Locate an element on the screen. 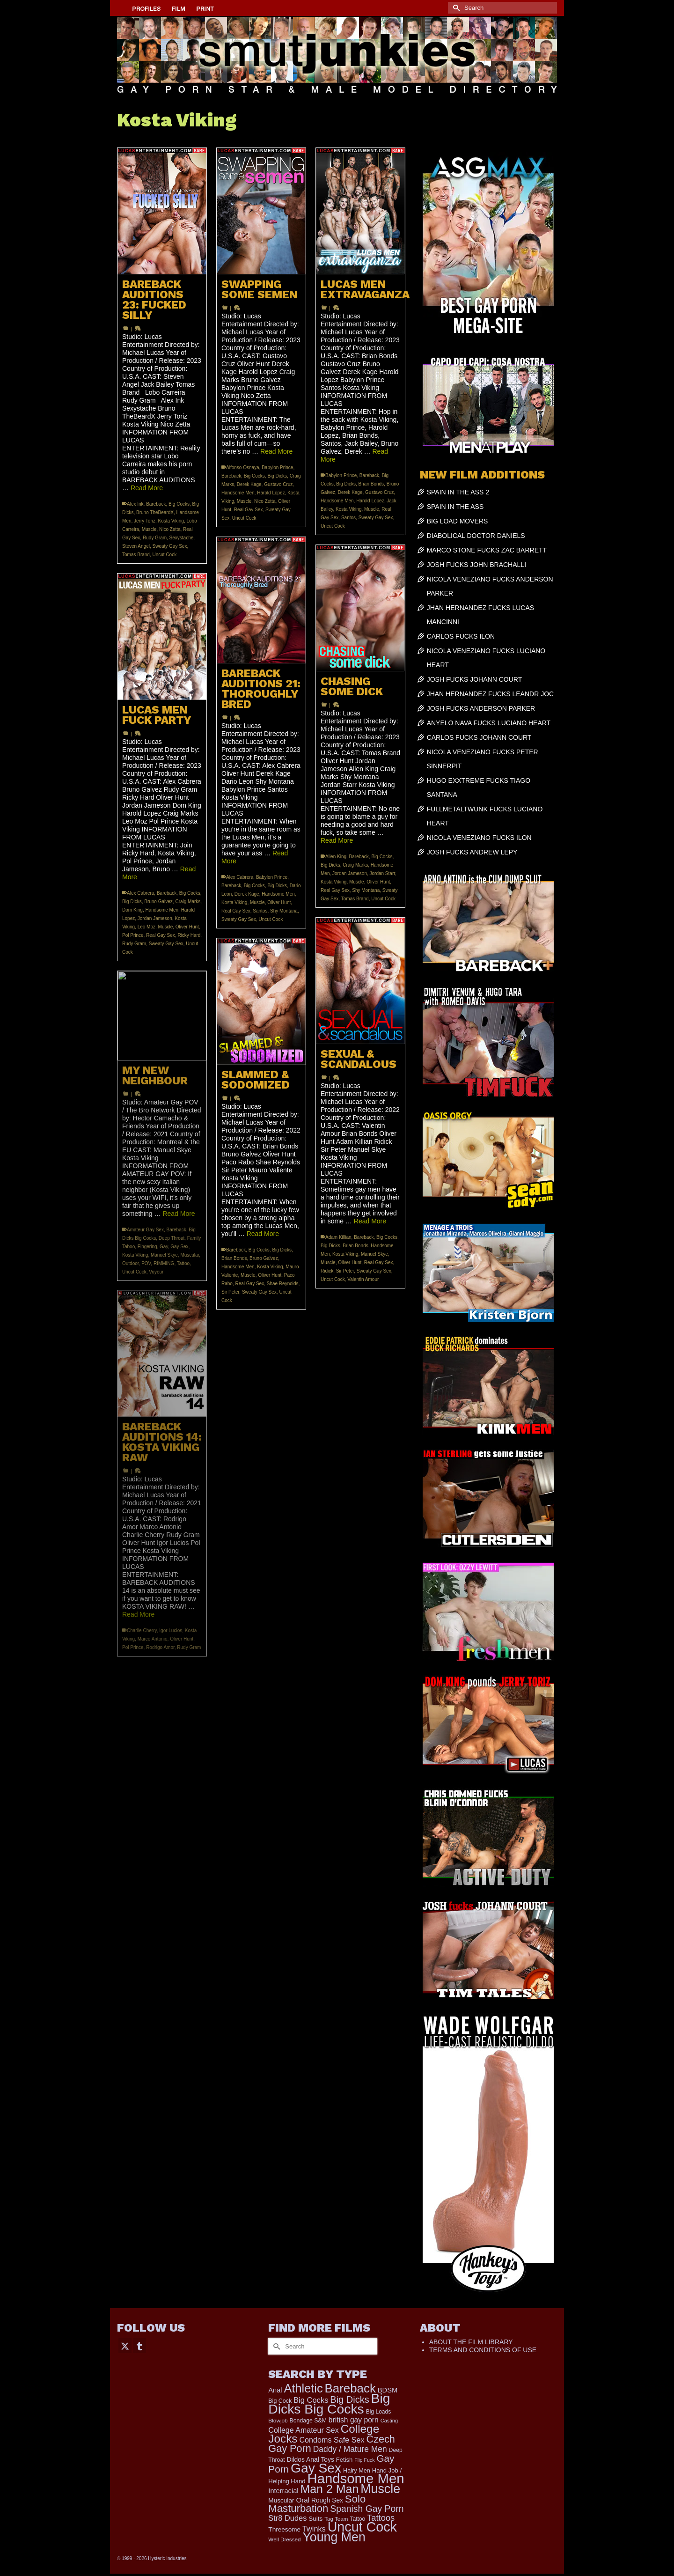 This screenshot has width=674, height=2576. BDSM [BDSM (273 items)] is located at coordinates (388, 2390).